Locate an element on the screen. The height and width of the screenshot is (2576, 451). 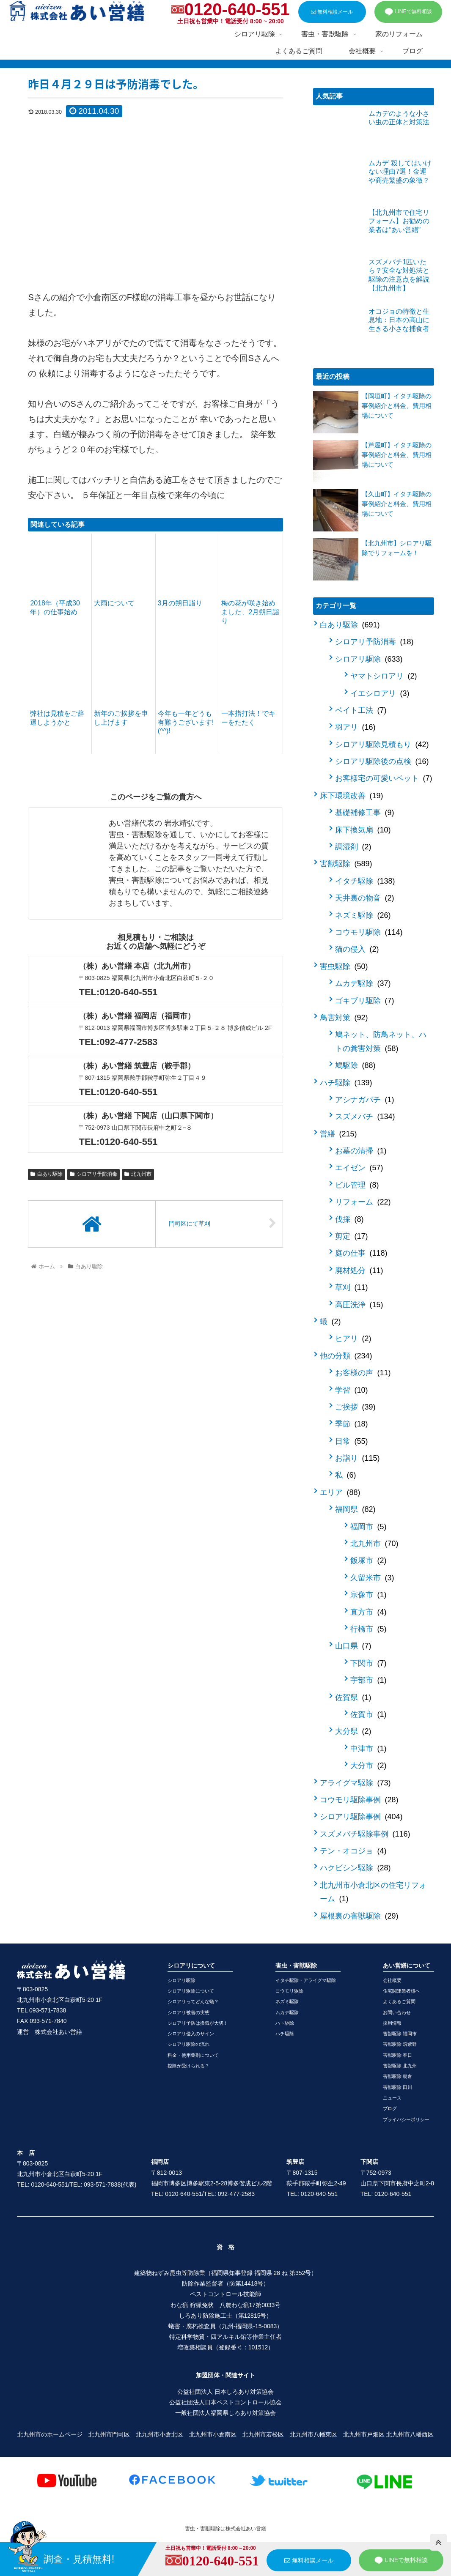
白あり駆除 is located at coordinates (46, 1174).